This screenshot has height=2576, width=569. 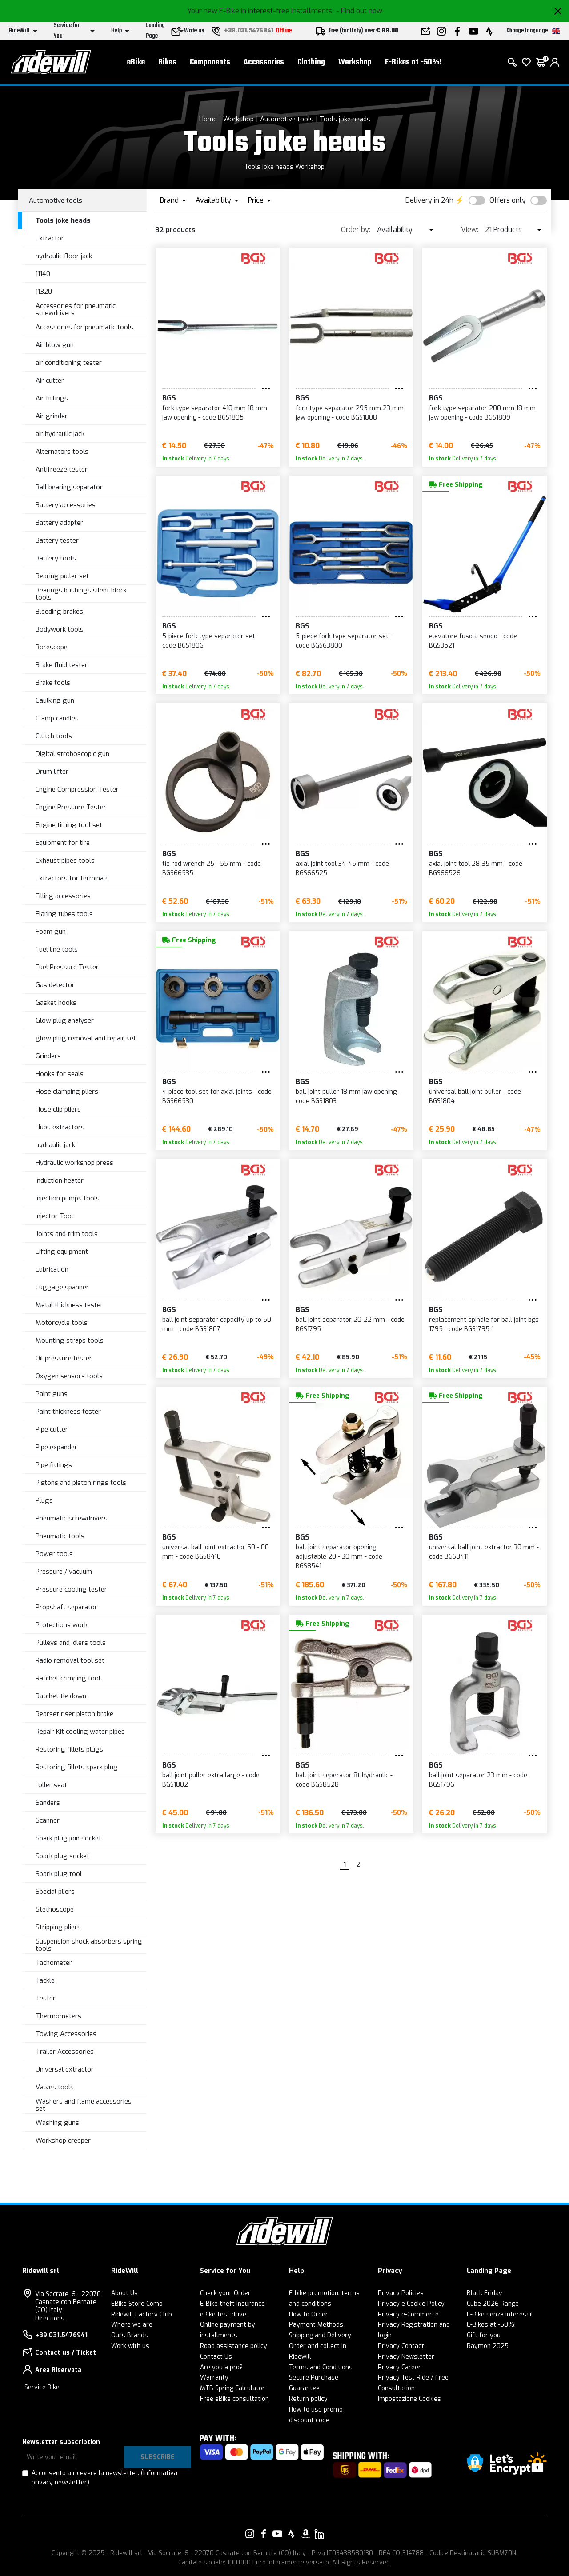 I want to click on Privacy Policies, so click(x=401, y=2293).